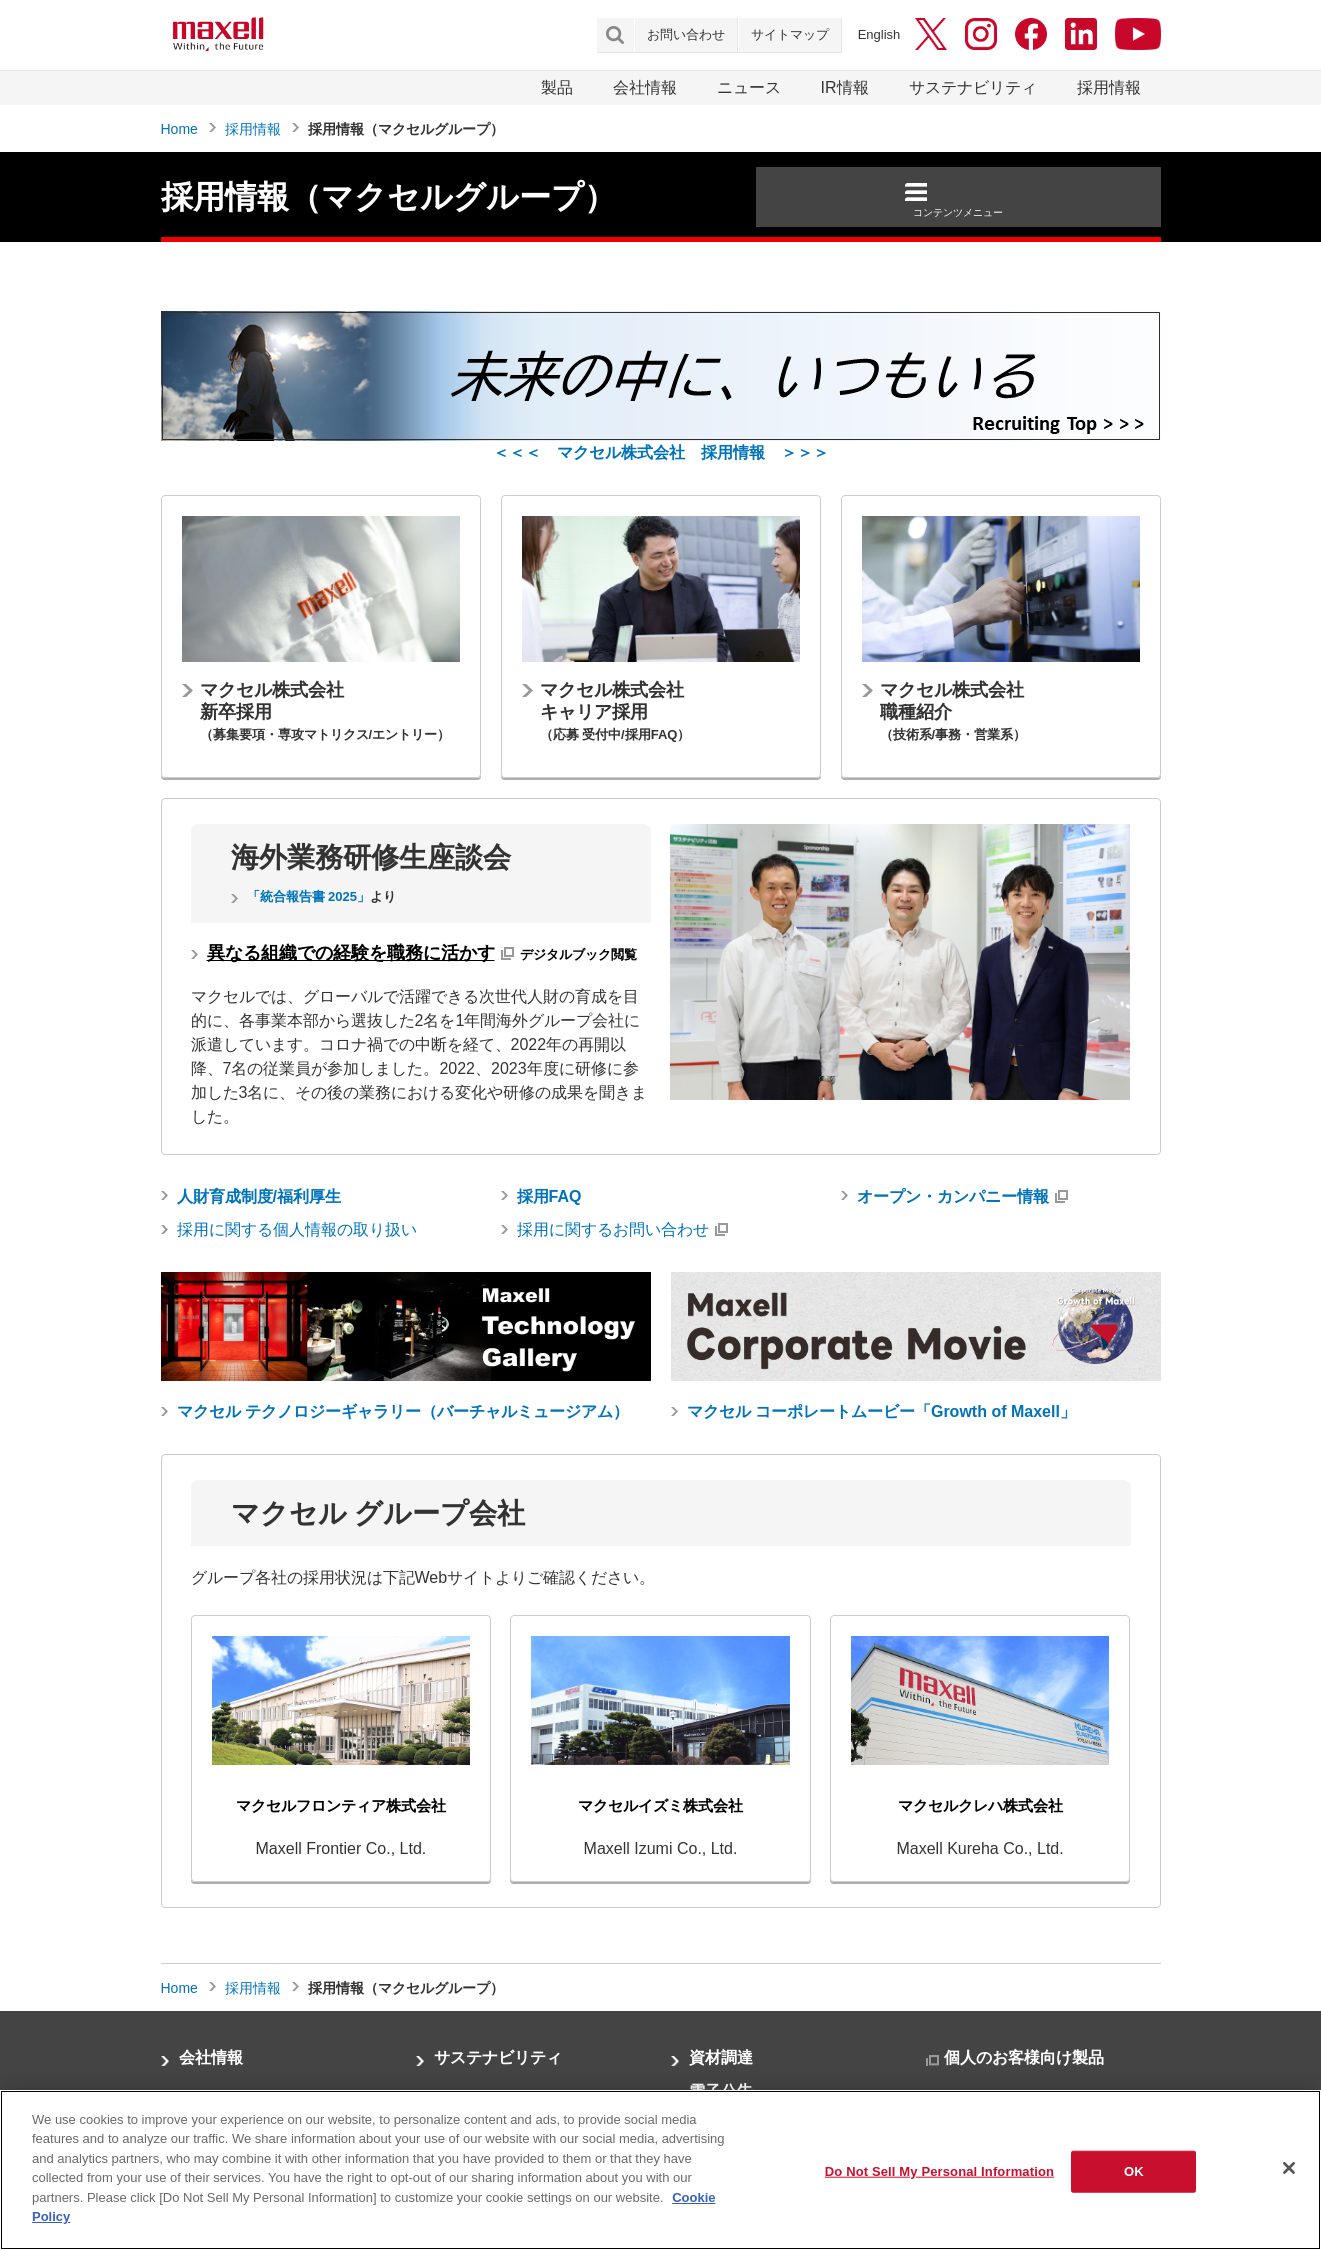 This screenshot has width=1321, height=2250. What do you see at coordinates (297, 1229) in the screenshot?
I see `採用に関する個人情報の取り扱い` at bounding box center [297, 1229].